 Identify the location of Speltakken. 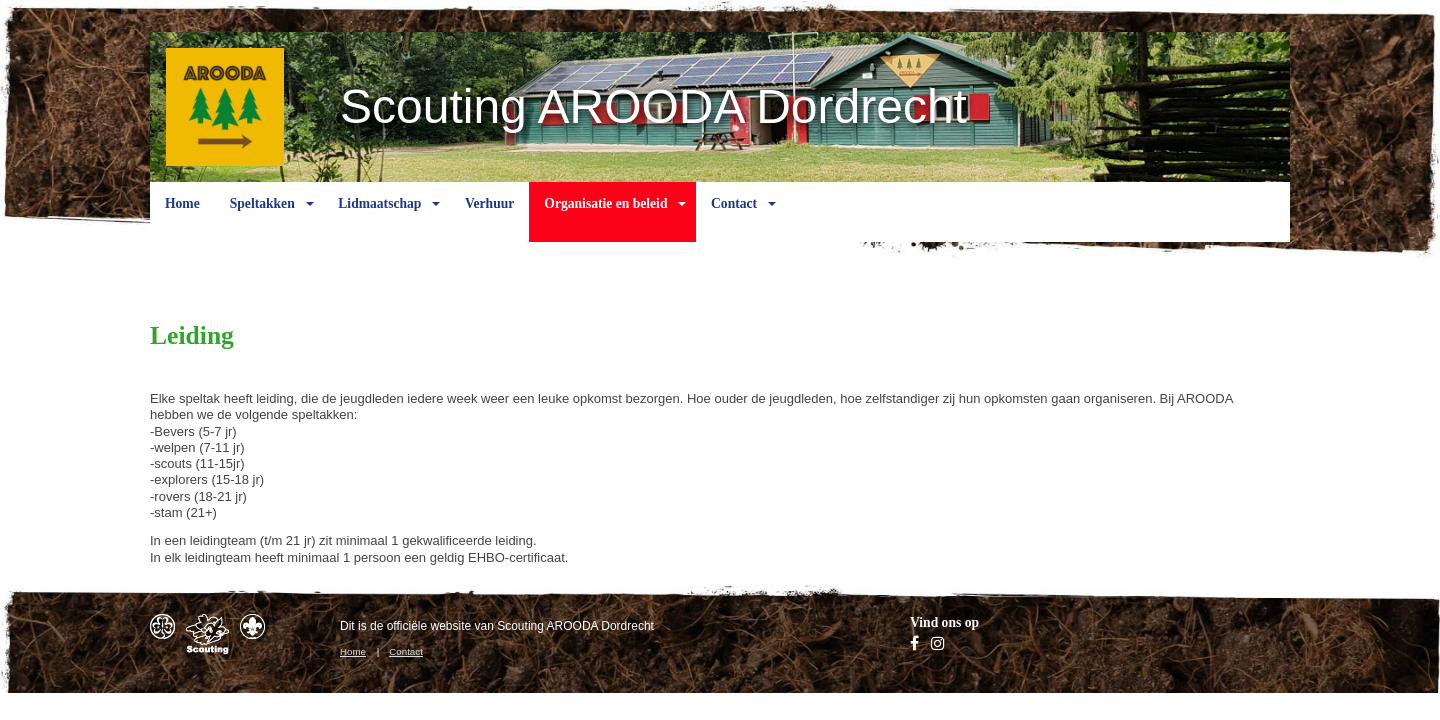
(262, 219).